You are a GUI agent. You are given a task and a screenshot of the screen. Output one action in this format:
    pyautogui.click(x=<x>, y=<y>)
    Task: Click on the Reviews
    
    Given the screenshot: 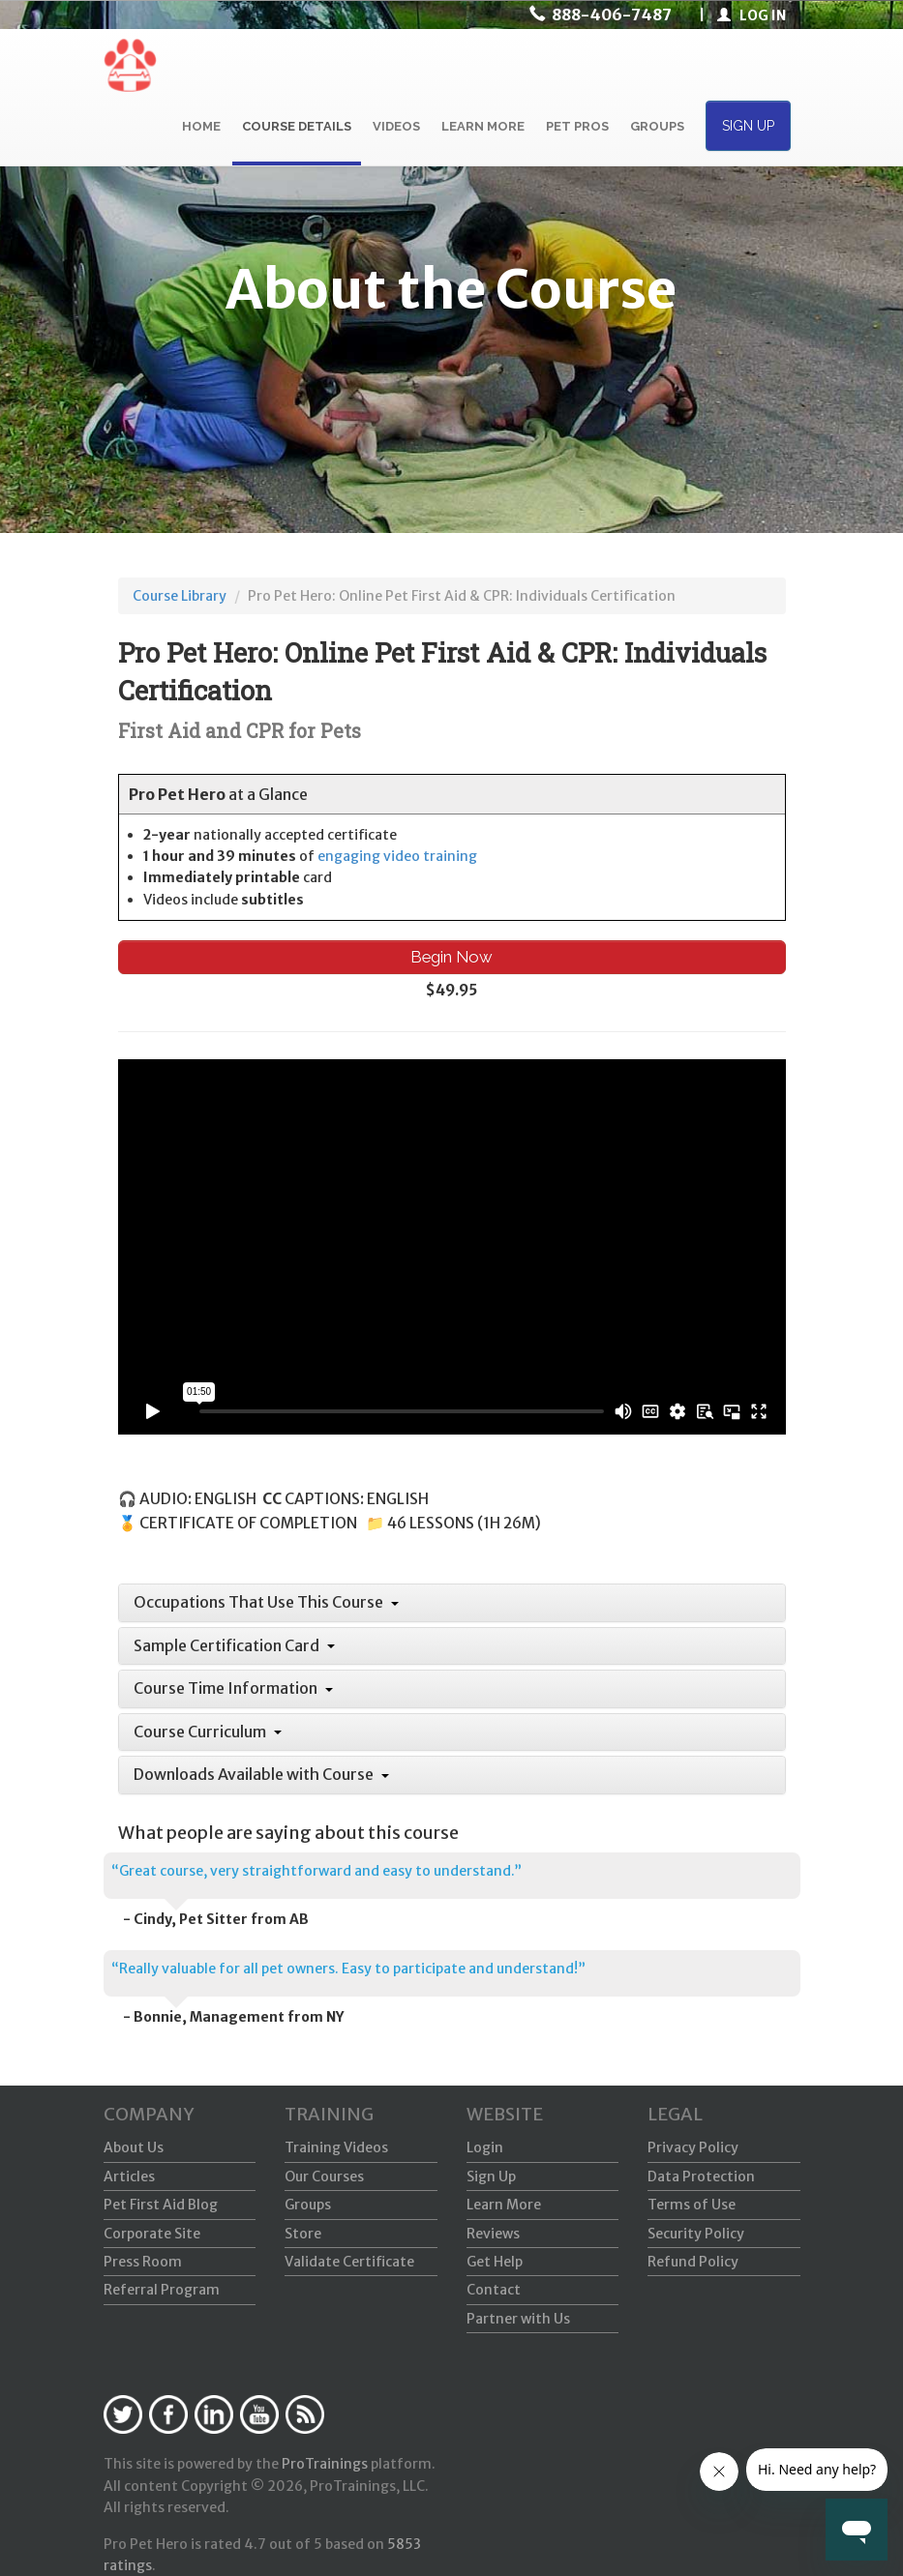 What is the action you would take?
    pyautogui.click(x=493, y=2233)
    